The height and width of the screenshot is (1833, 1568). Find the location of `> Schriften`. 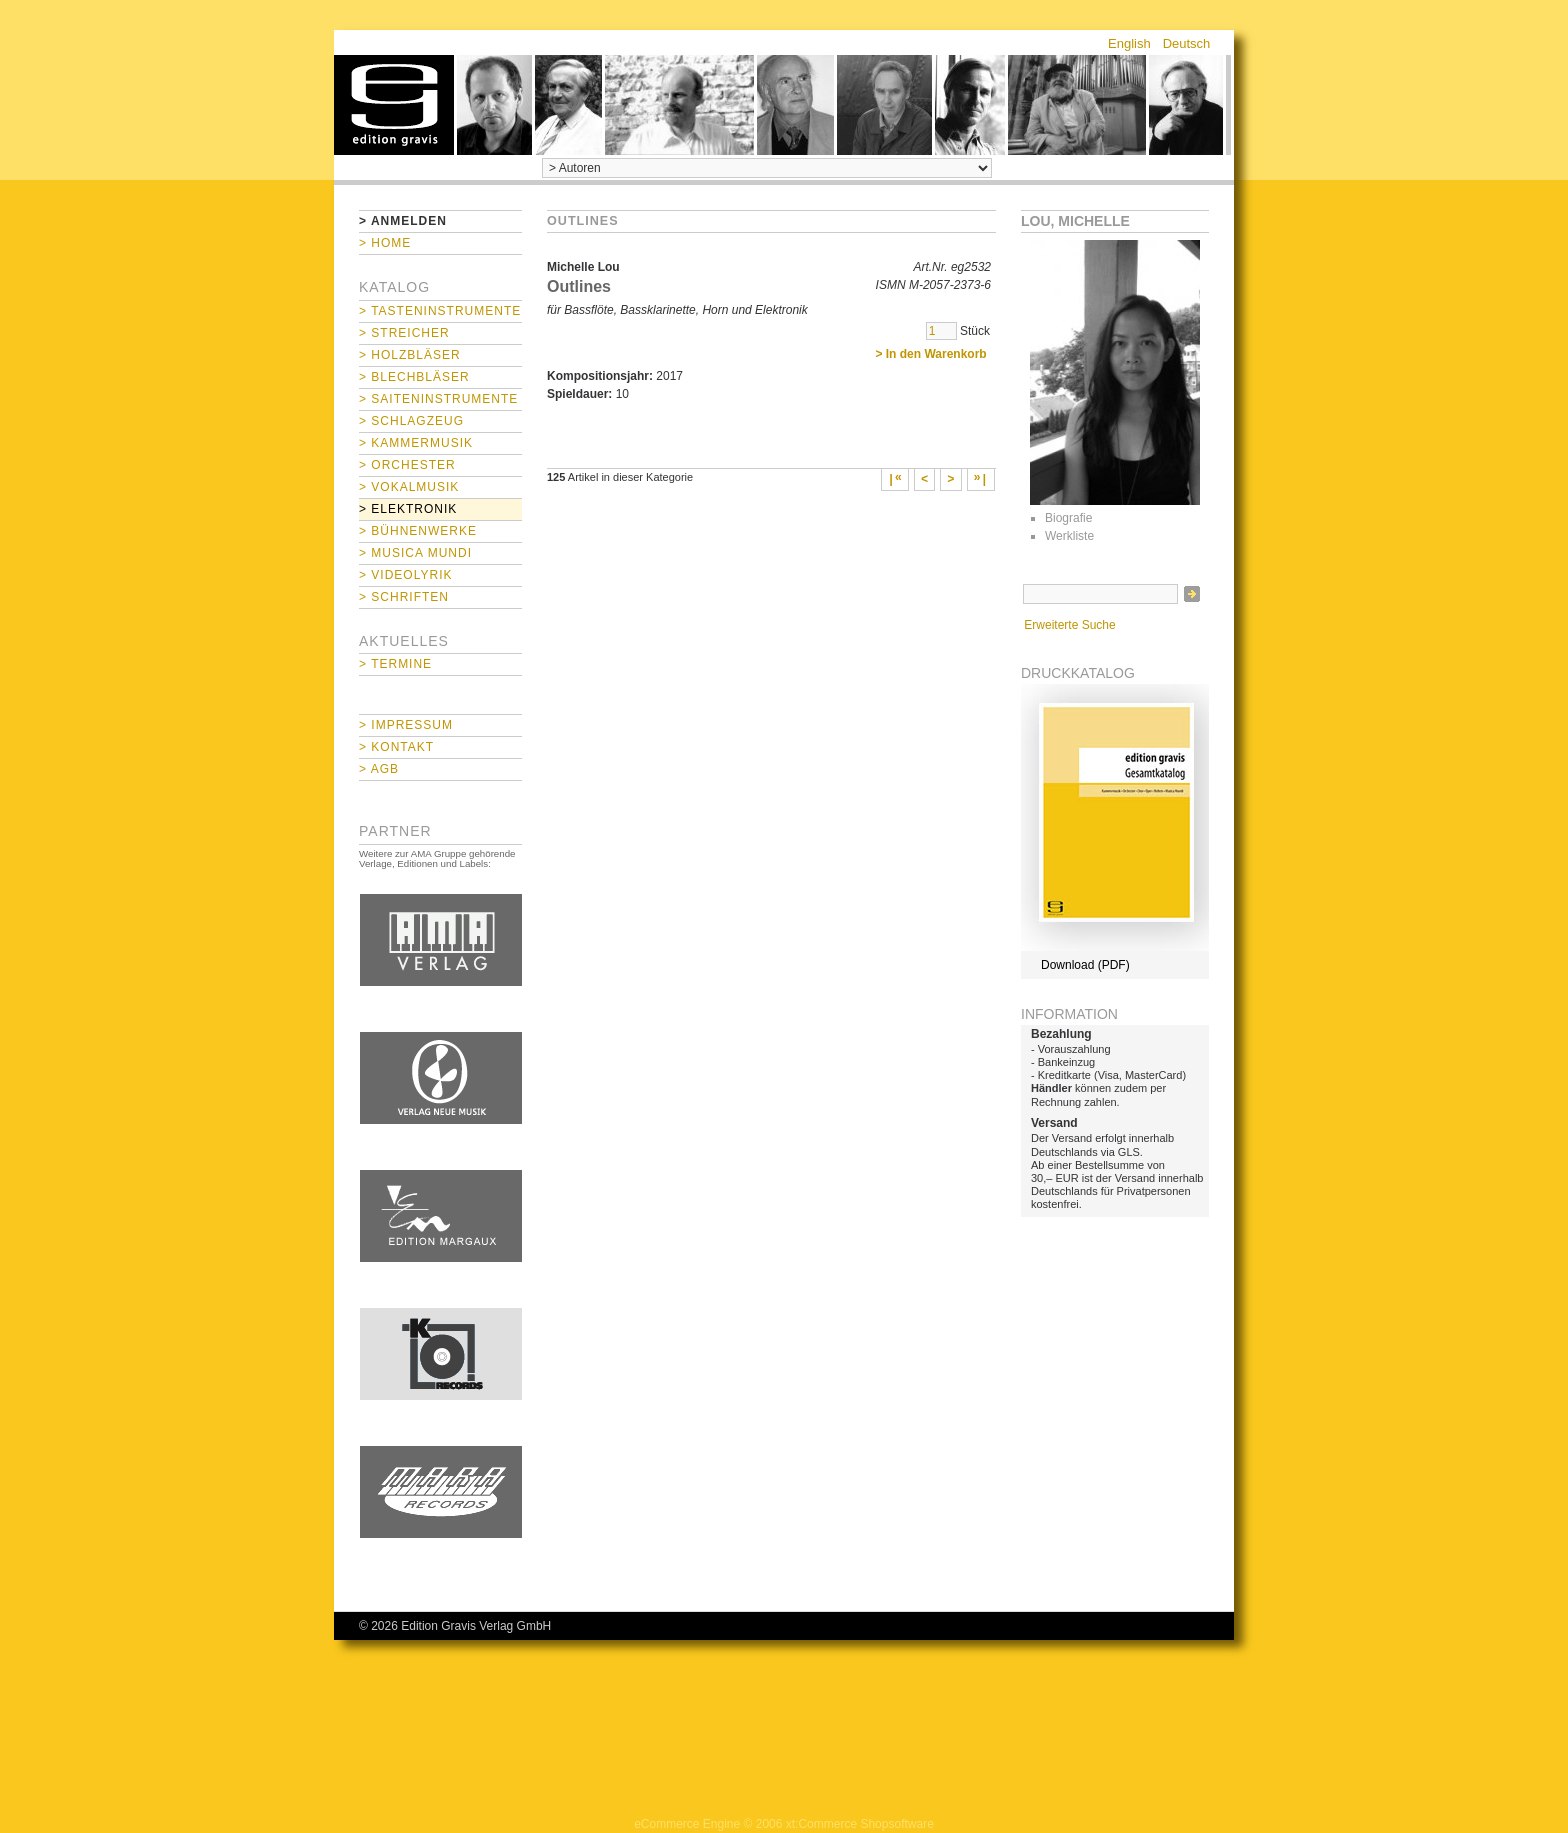

> Schriften is located at coordinates (404, 597).